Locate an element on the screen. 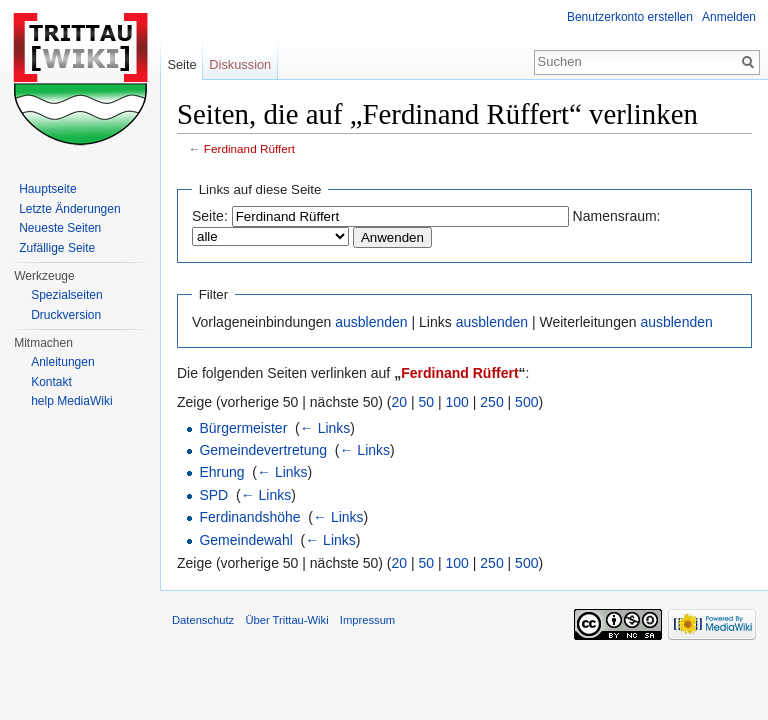 This screenshot has width=768, height=720. Spezialseiten is located at coordinates (66, 295).